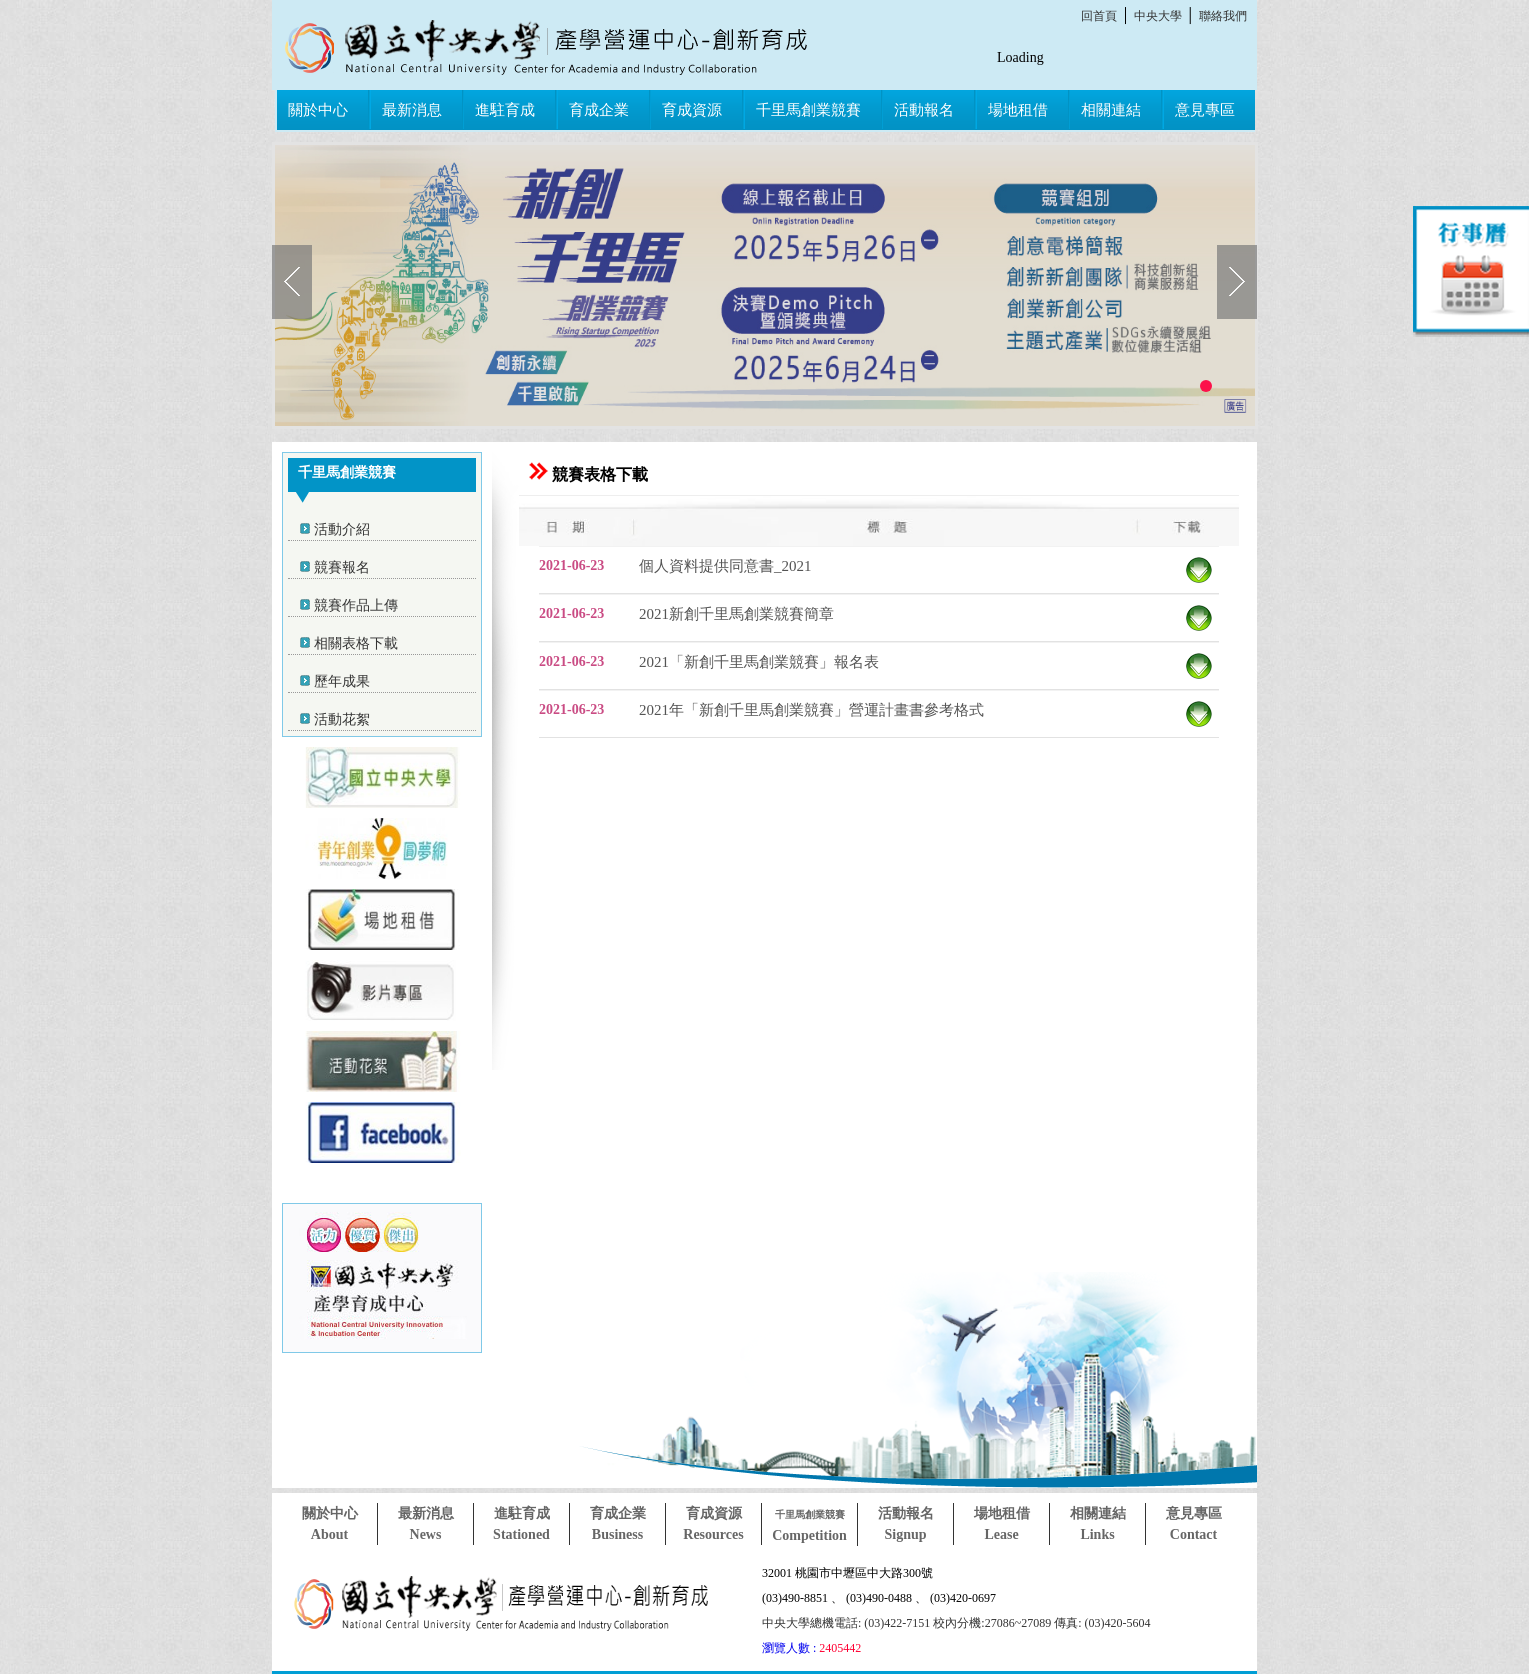 The height and width of the screenshot is (1674, 1529). What do you see at coordinates (725, 566) in the screenshot?
I see `個人資料提供同意書_2021` at bounding box center [725, 566].